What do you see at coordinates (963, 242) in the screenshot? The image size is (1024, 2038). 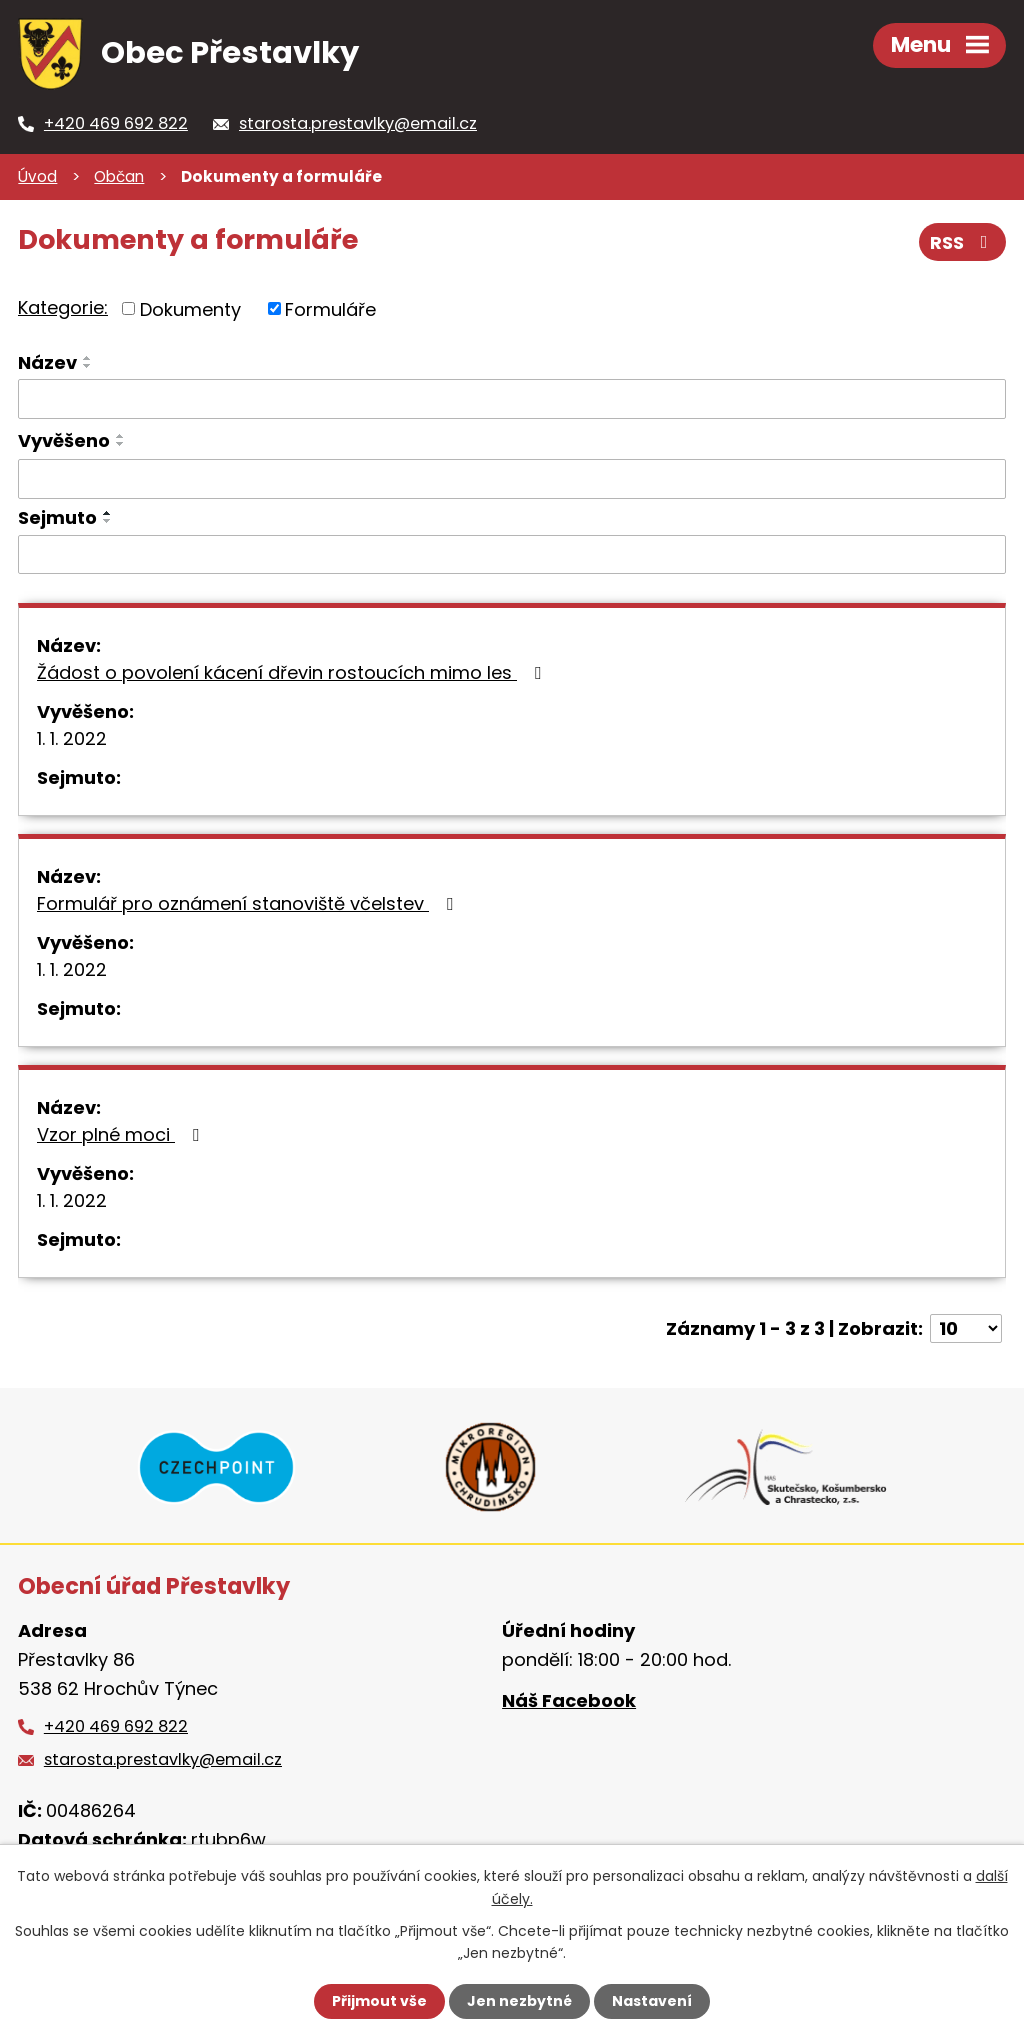 I see `RSS` at bounding box center [963, 242].